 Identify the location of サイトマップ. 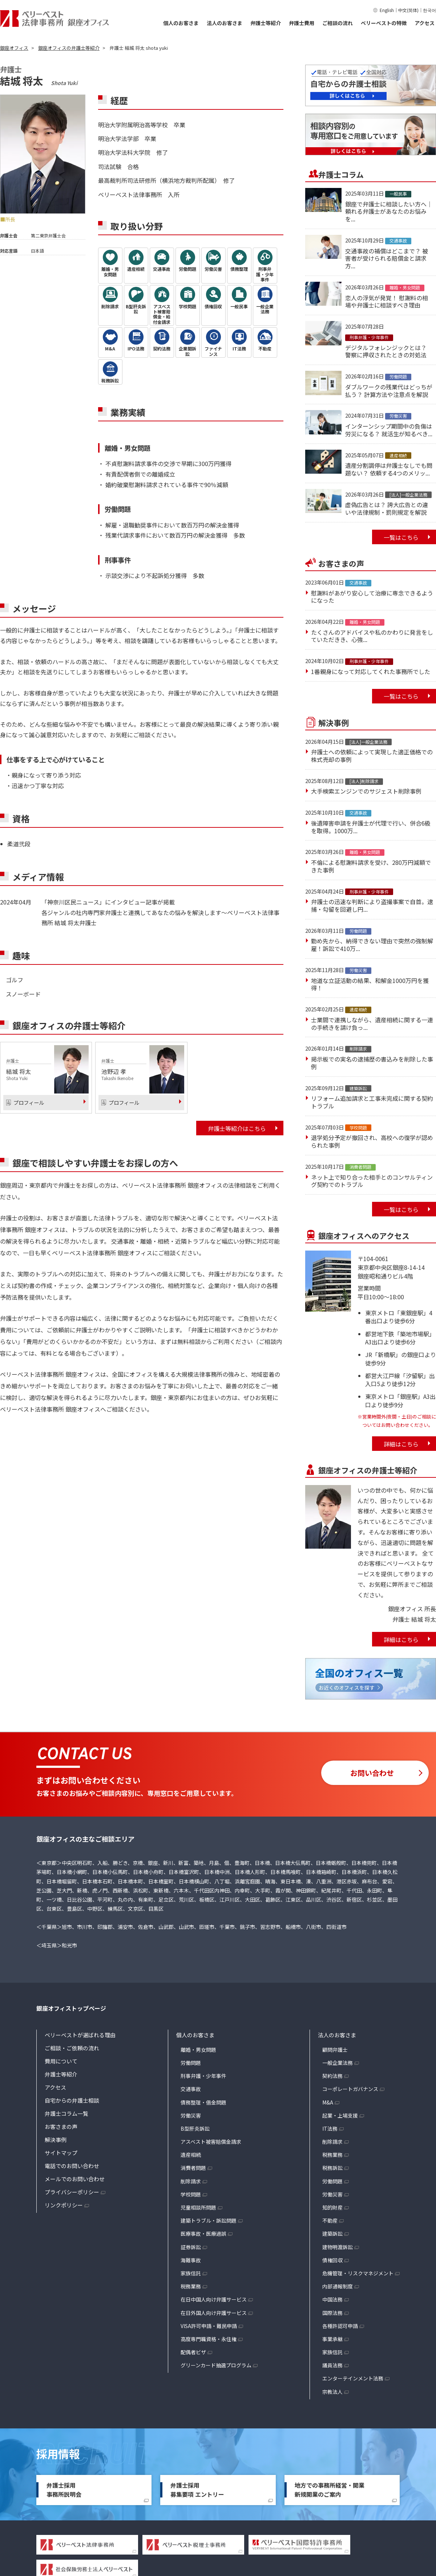
(61, 2152).